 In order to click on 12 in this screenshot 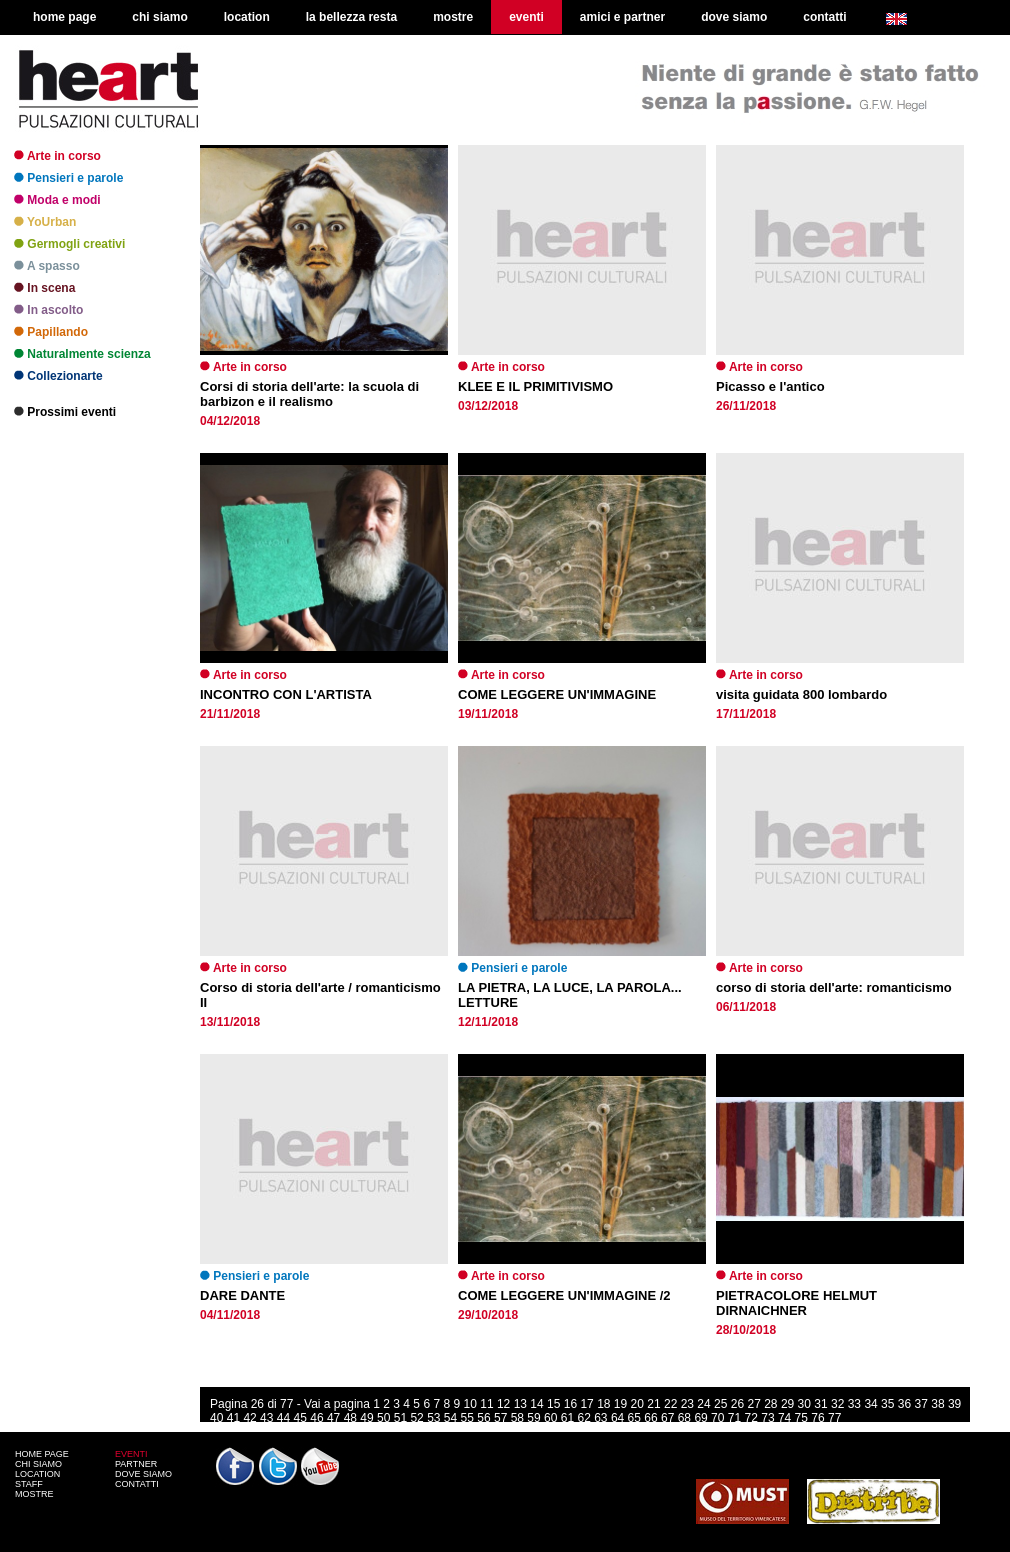, I will do `click(503, 1404)`.